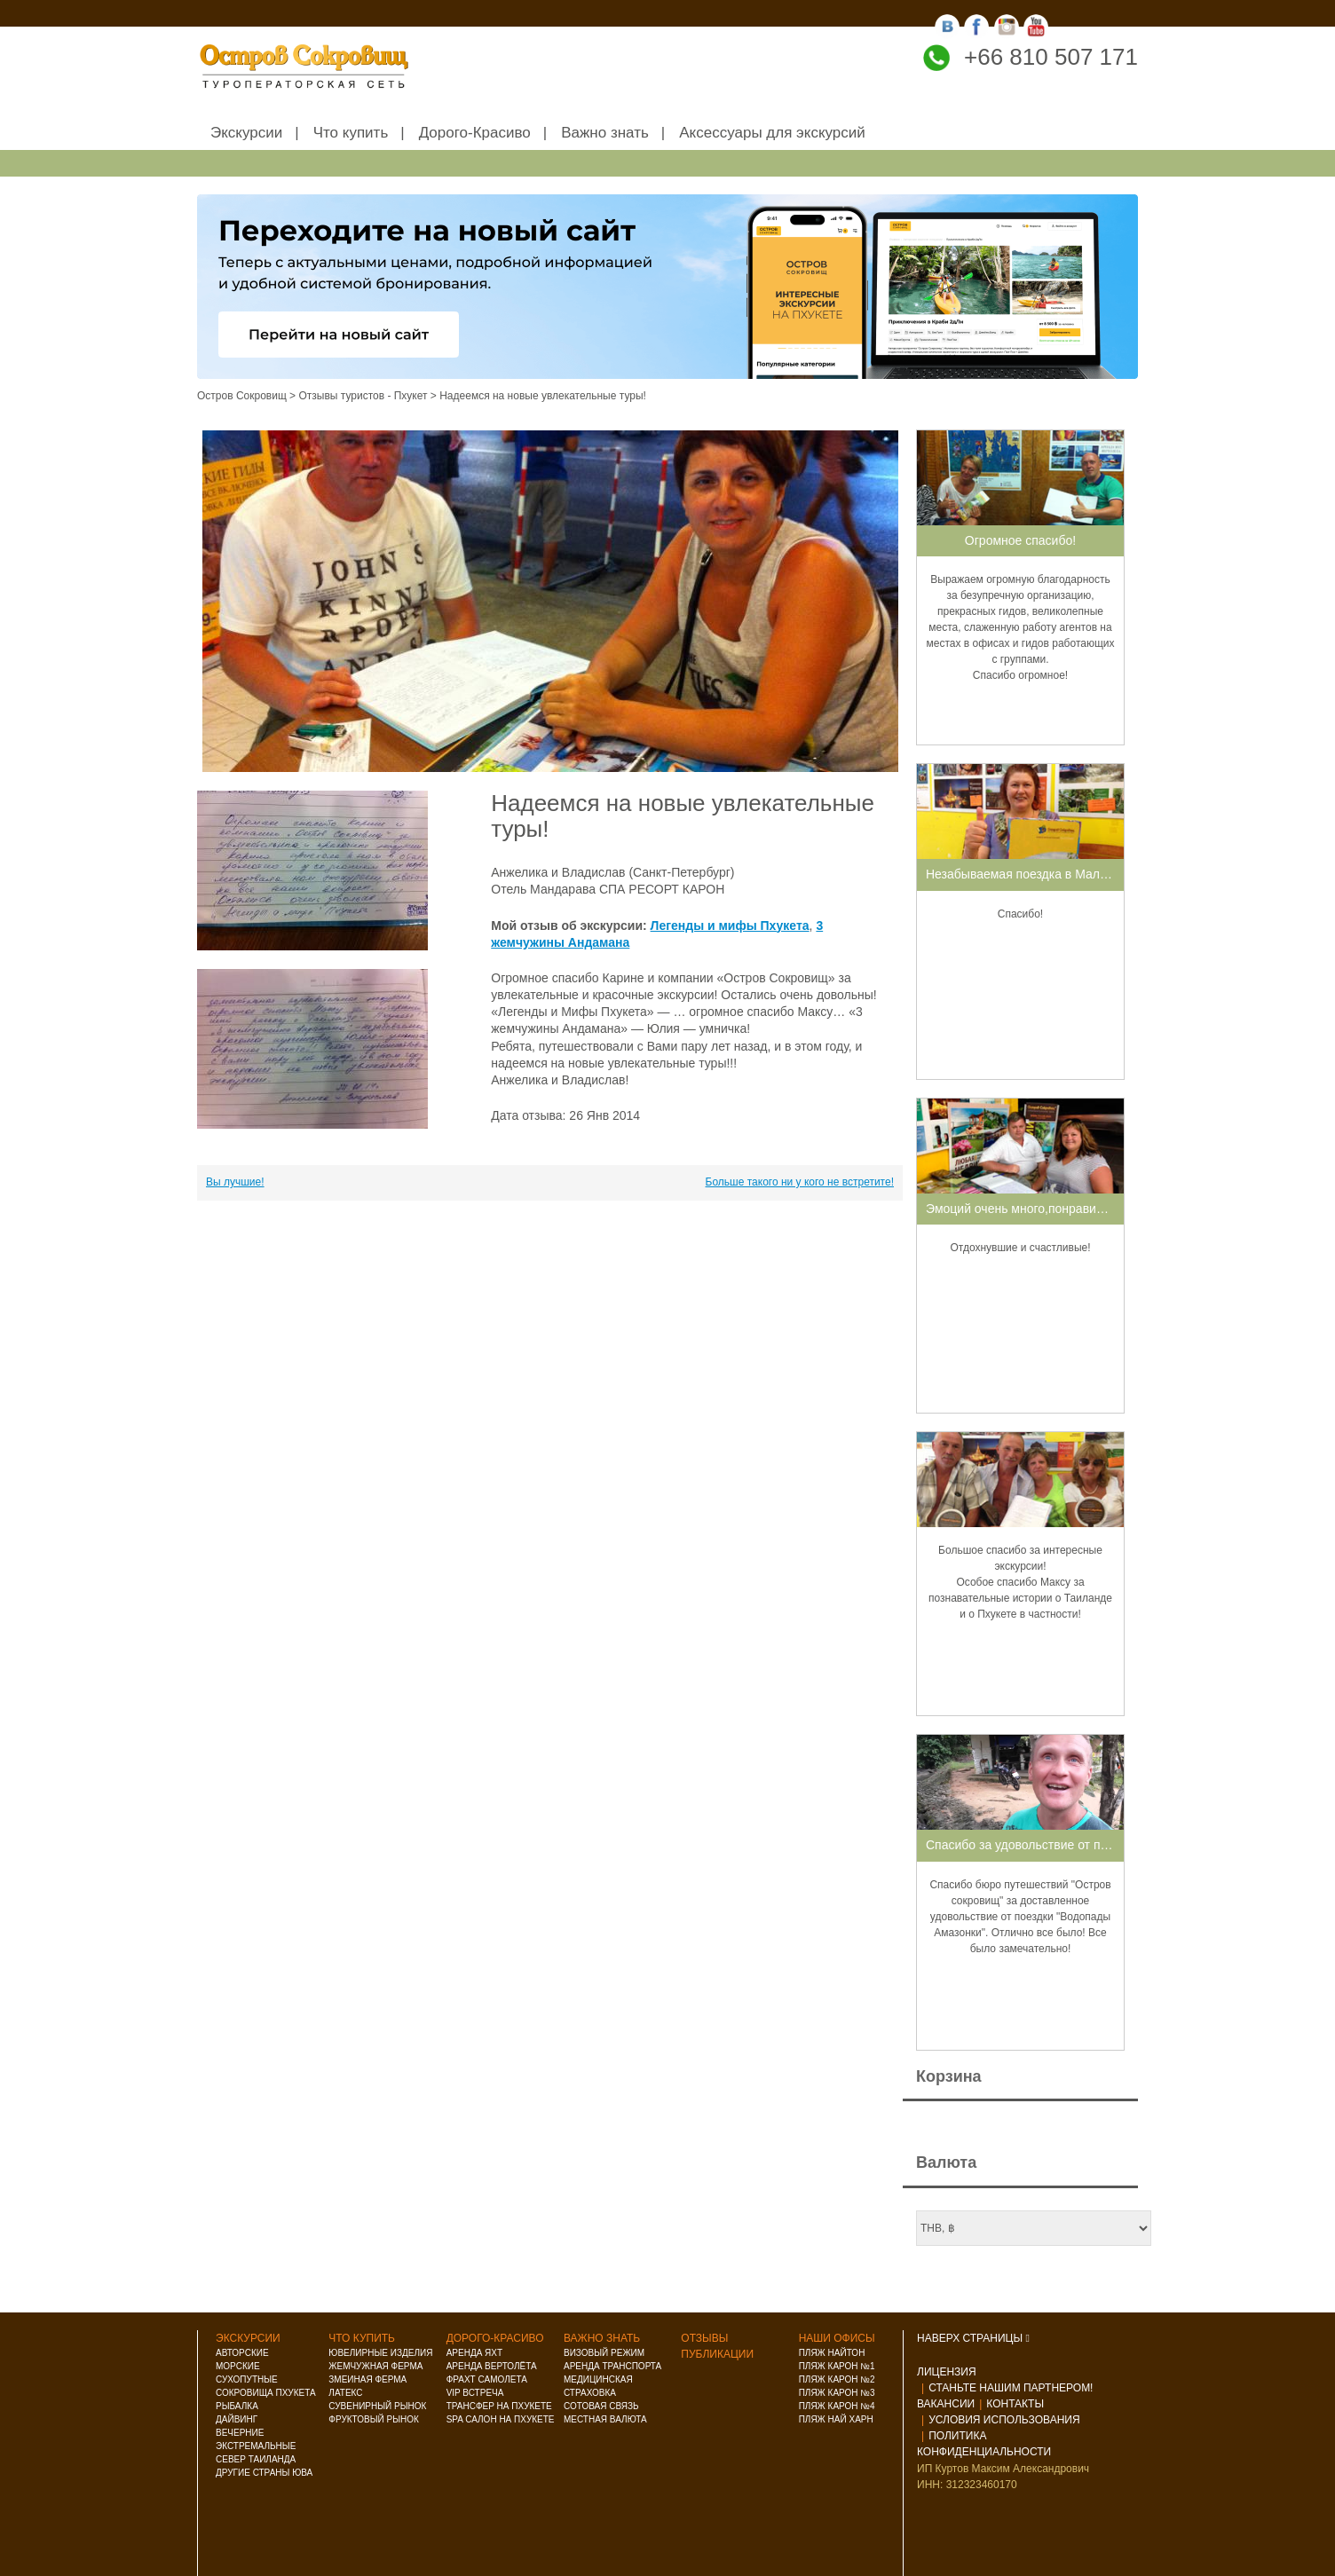 Image resolution: width=1335 pixels, height=2576 pixels. Describe the element at coordinates (491, 2366) in the screenshot. I see `Аренда вертолёта` at that location.